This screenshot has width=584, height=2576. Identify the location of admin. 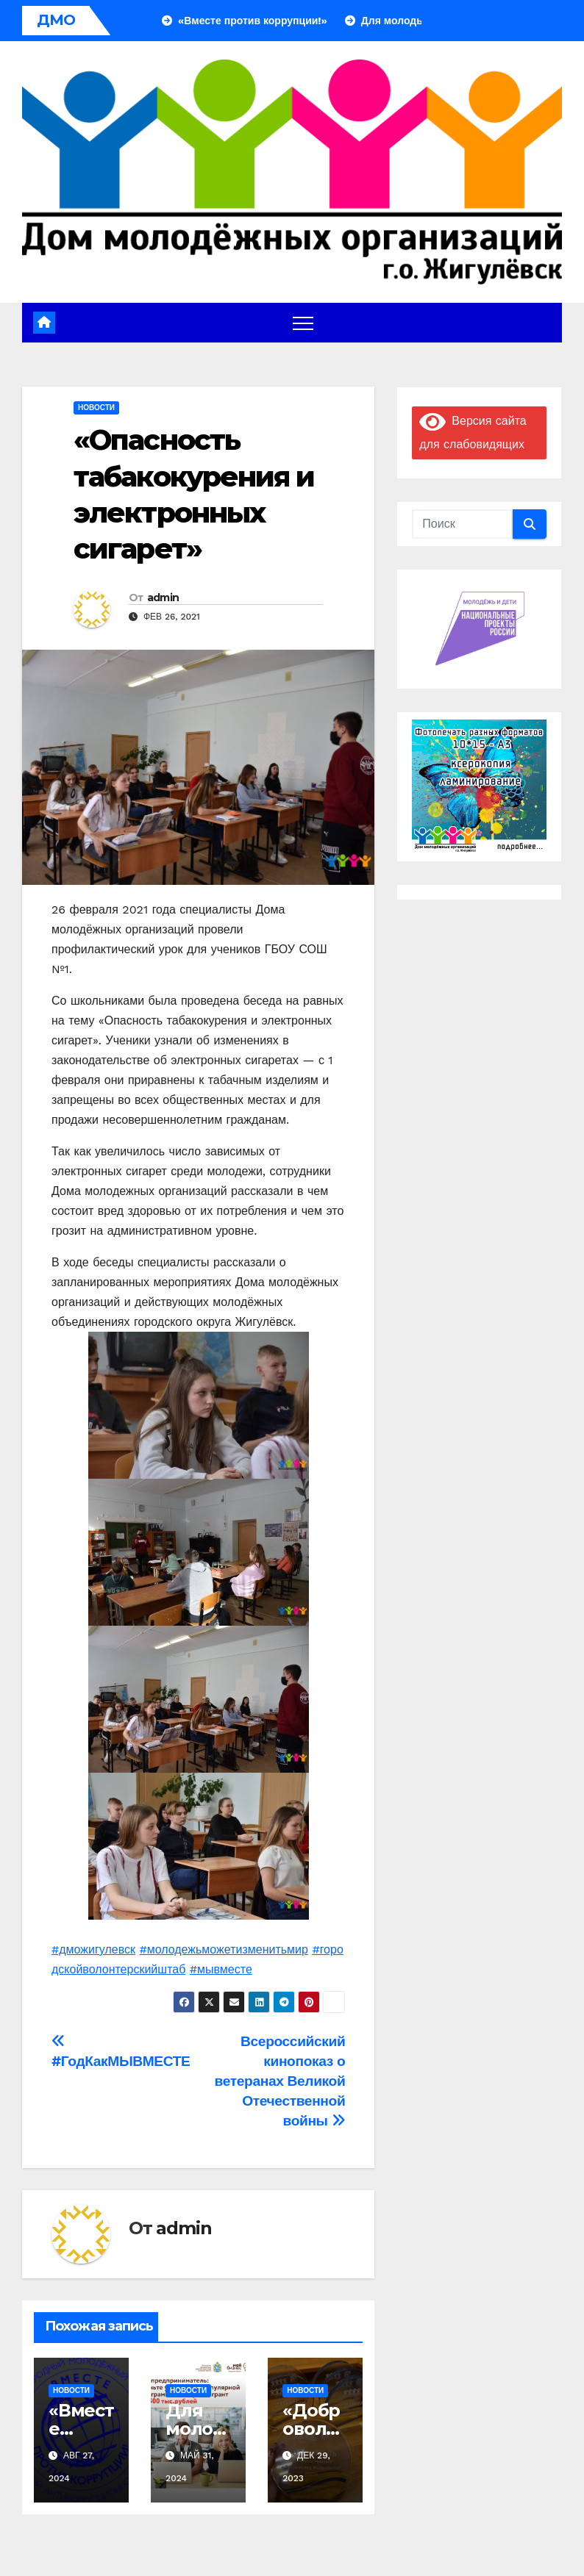
(163, 597).